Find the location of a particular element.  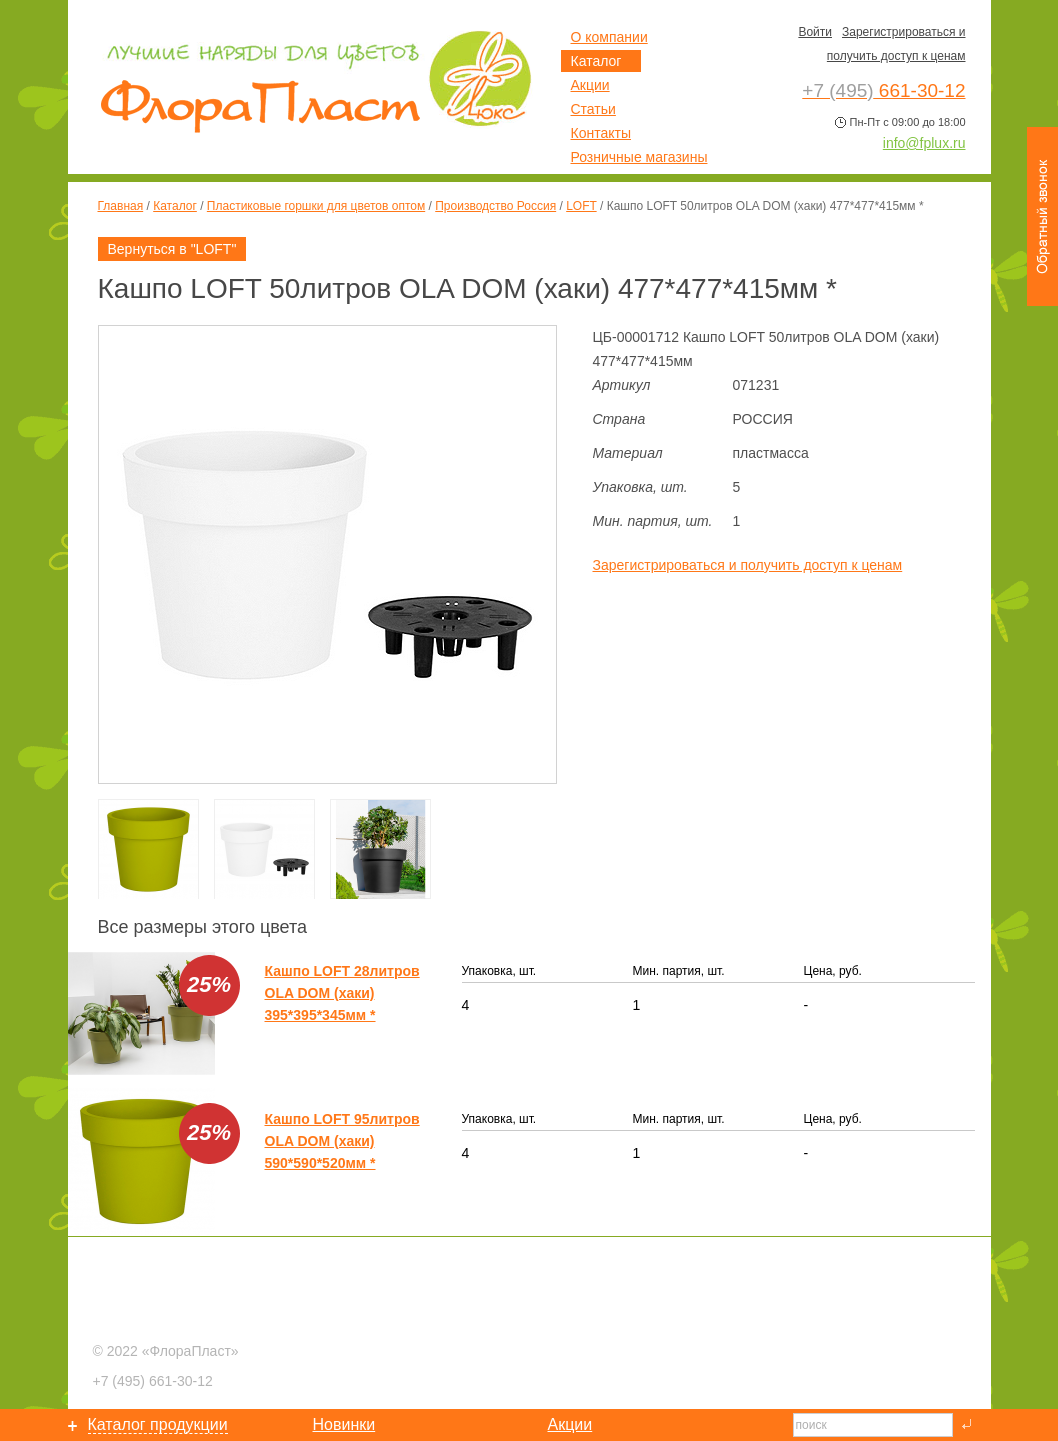

Розничные магазины is located at coordinates (639, 157).